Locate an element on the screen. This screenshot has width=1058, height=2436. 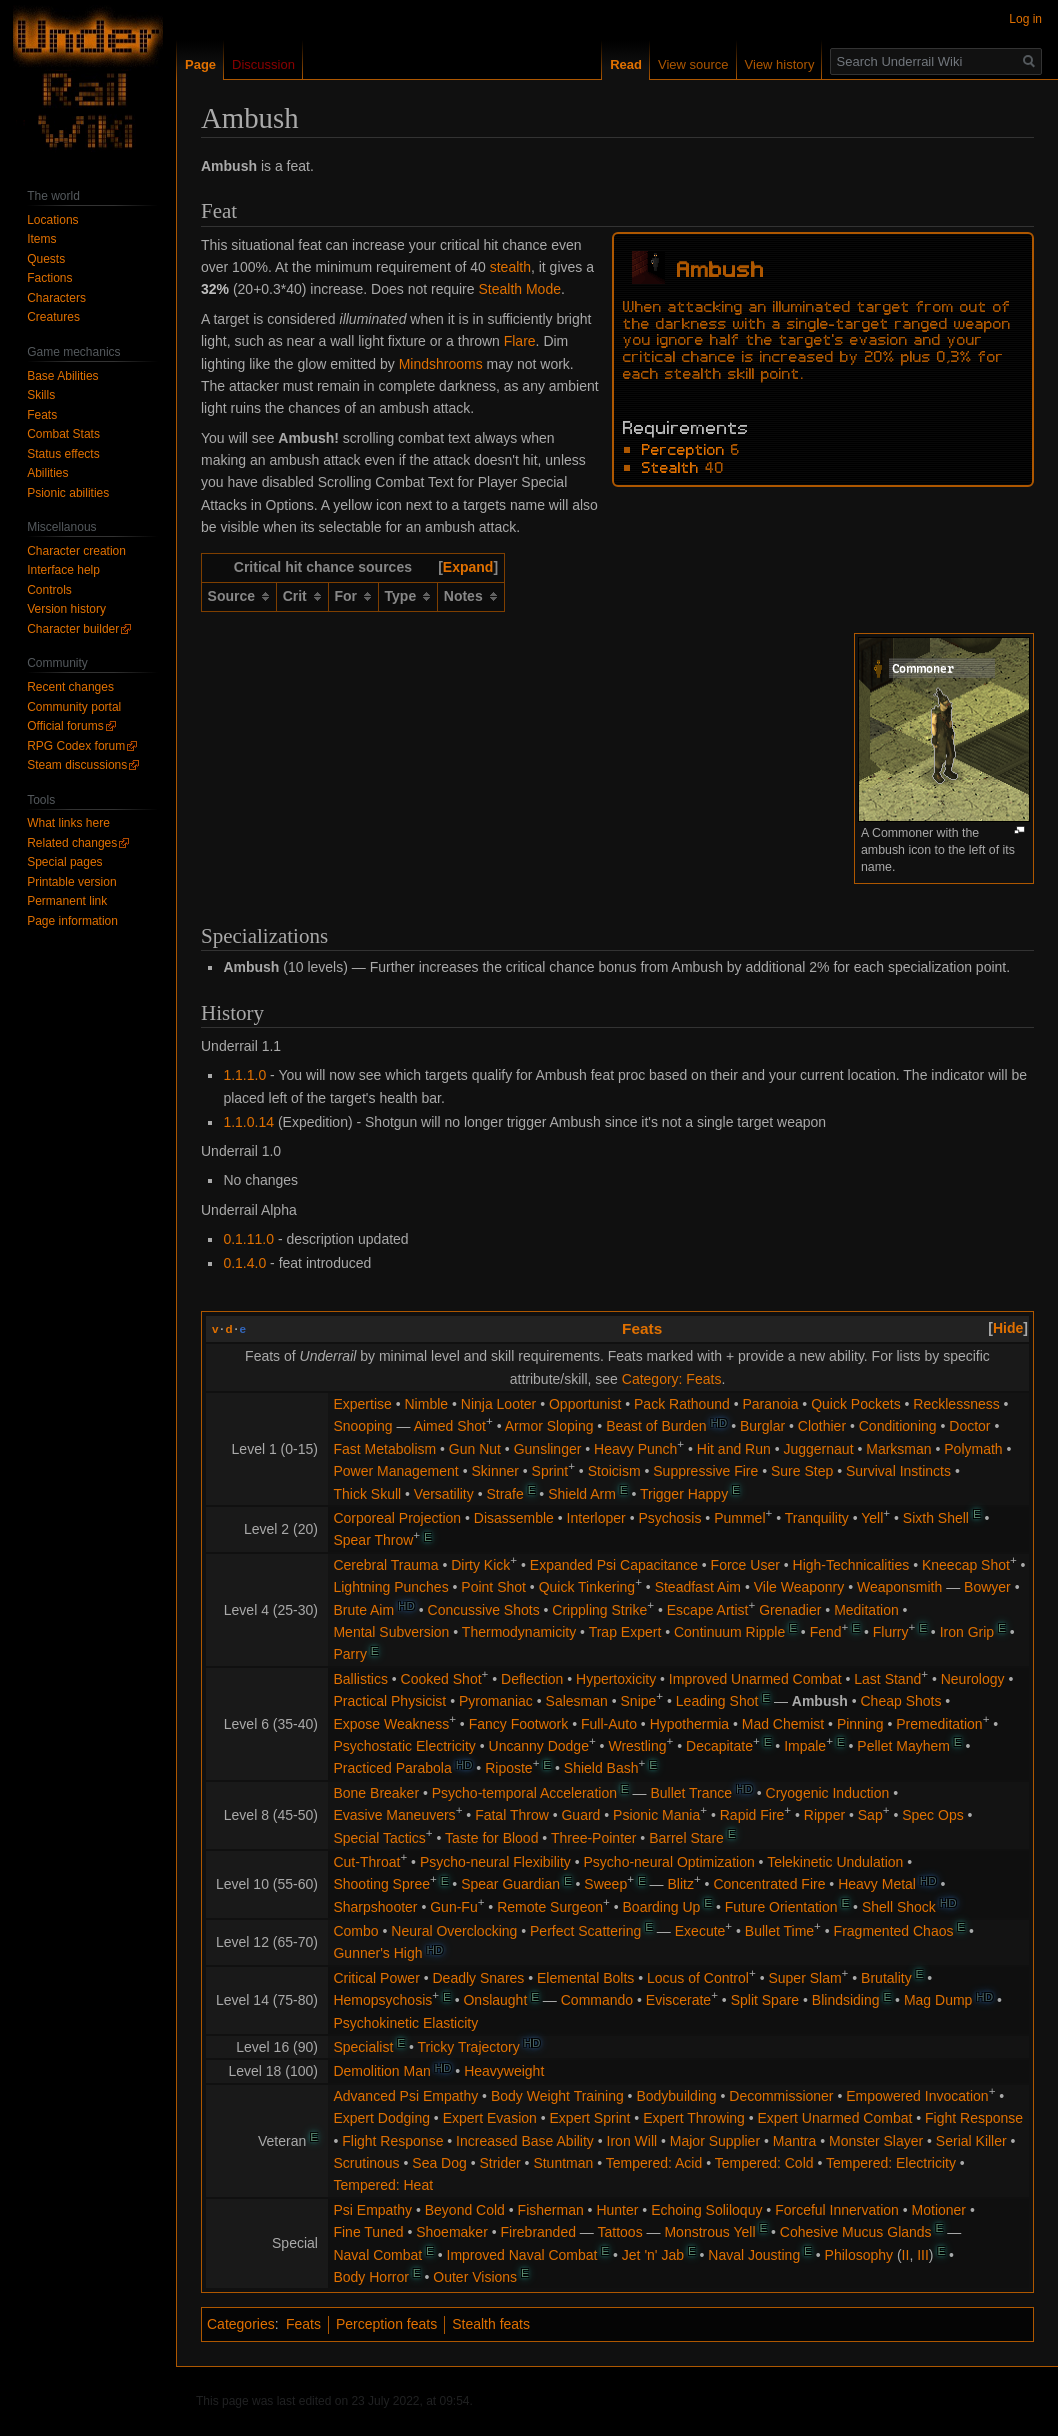
Polymath is located at coordinates (973, 1449).